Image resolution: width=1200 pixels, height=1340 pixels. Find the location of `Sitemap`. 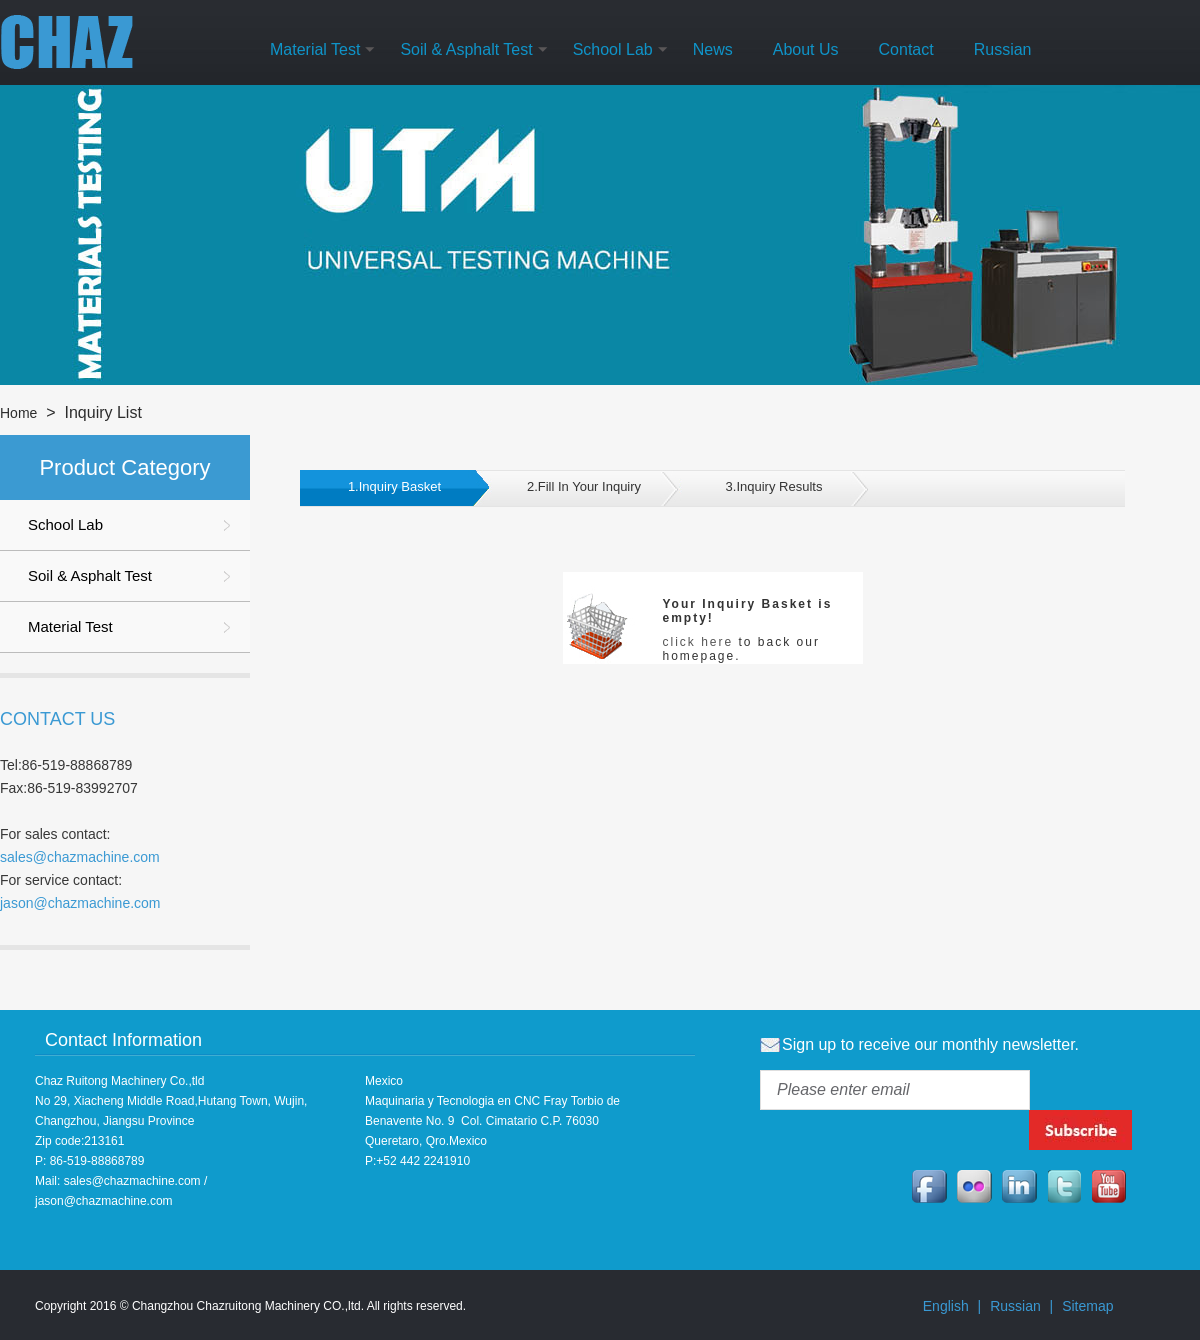

Sitemap is located at coordinates (1087, 1306).